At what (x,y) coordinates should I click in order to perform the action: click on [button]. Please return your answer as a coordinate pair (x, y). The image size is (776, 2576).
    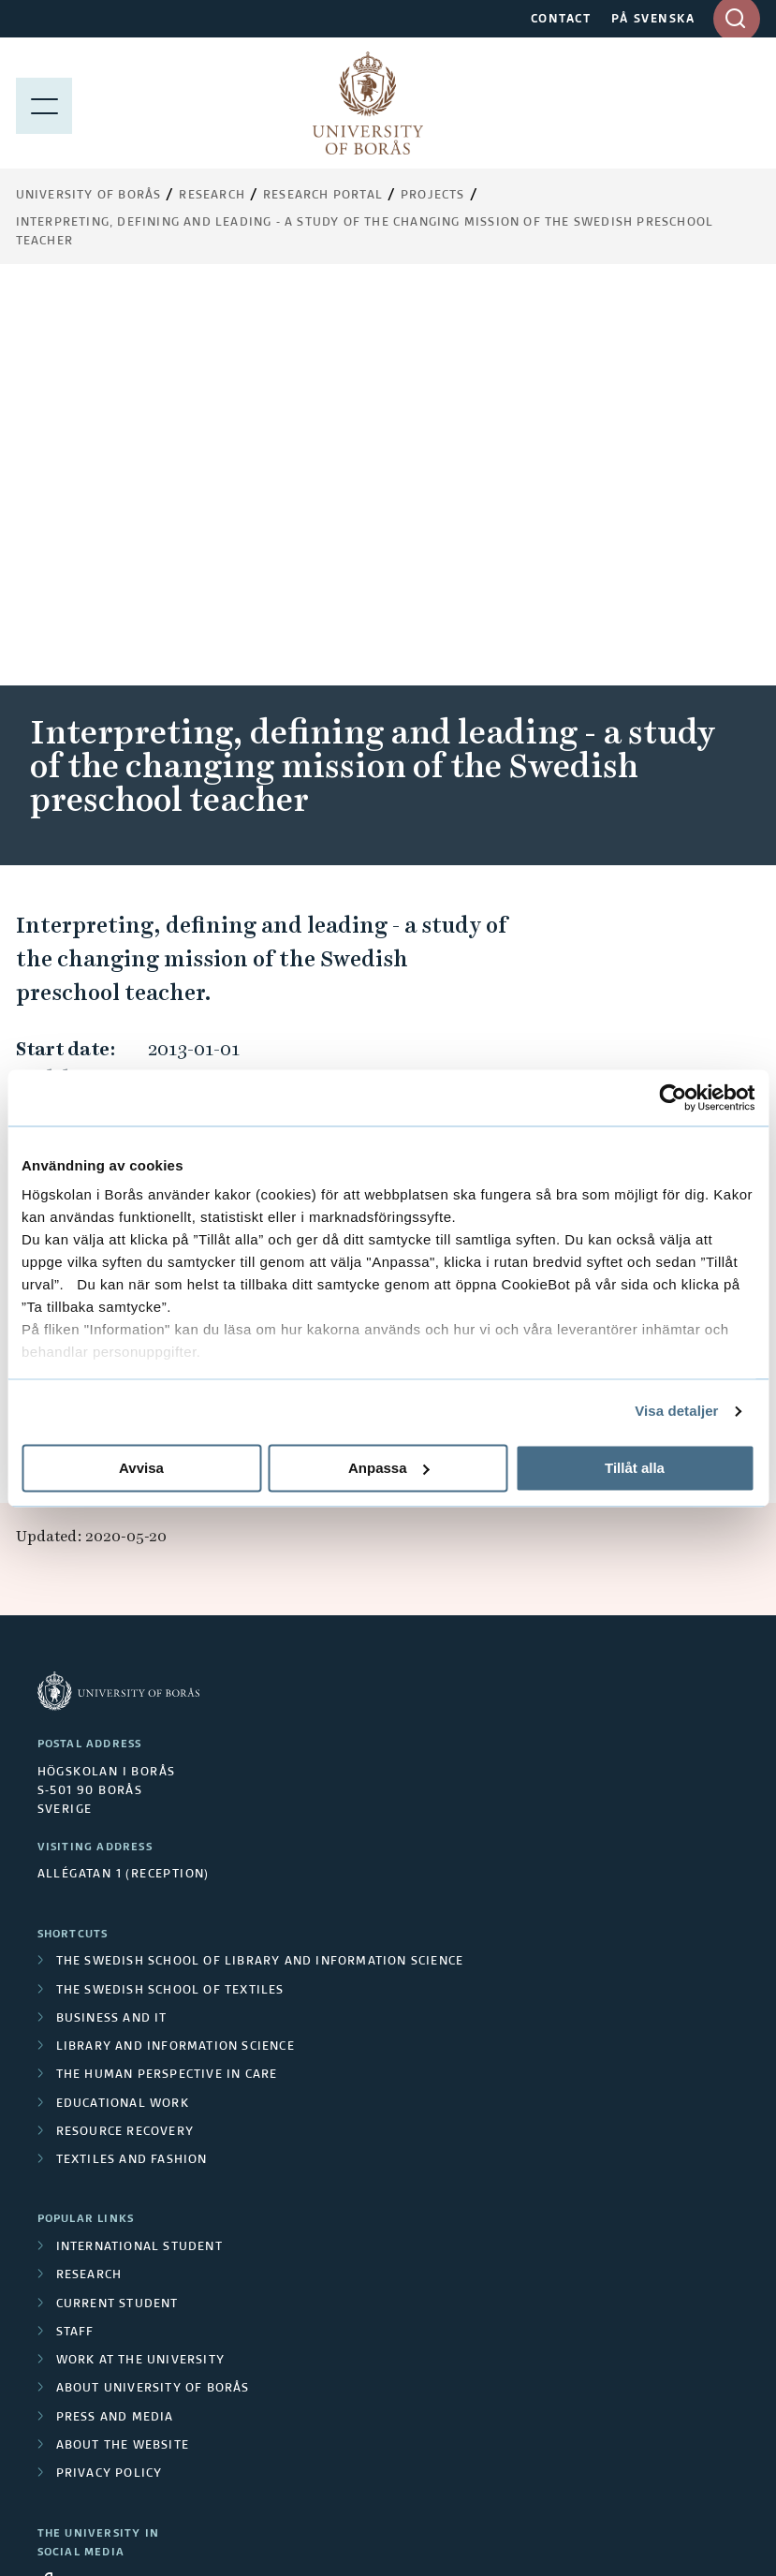
    Looking at the image, I should click on (722, 810).